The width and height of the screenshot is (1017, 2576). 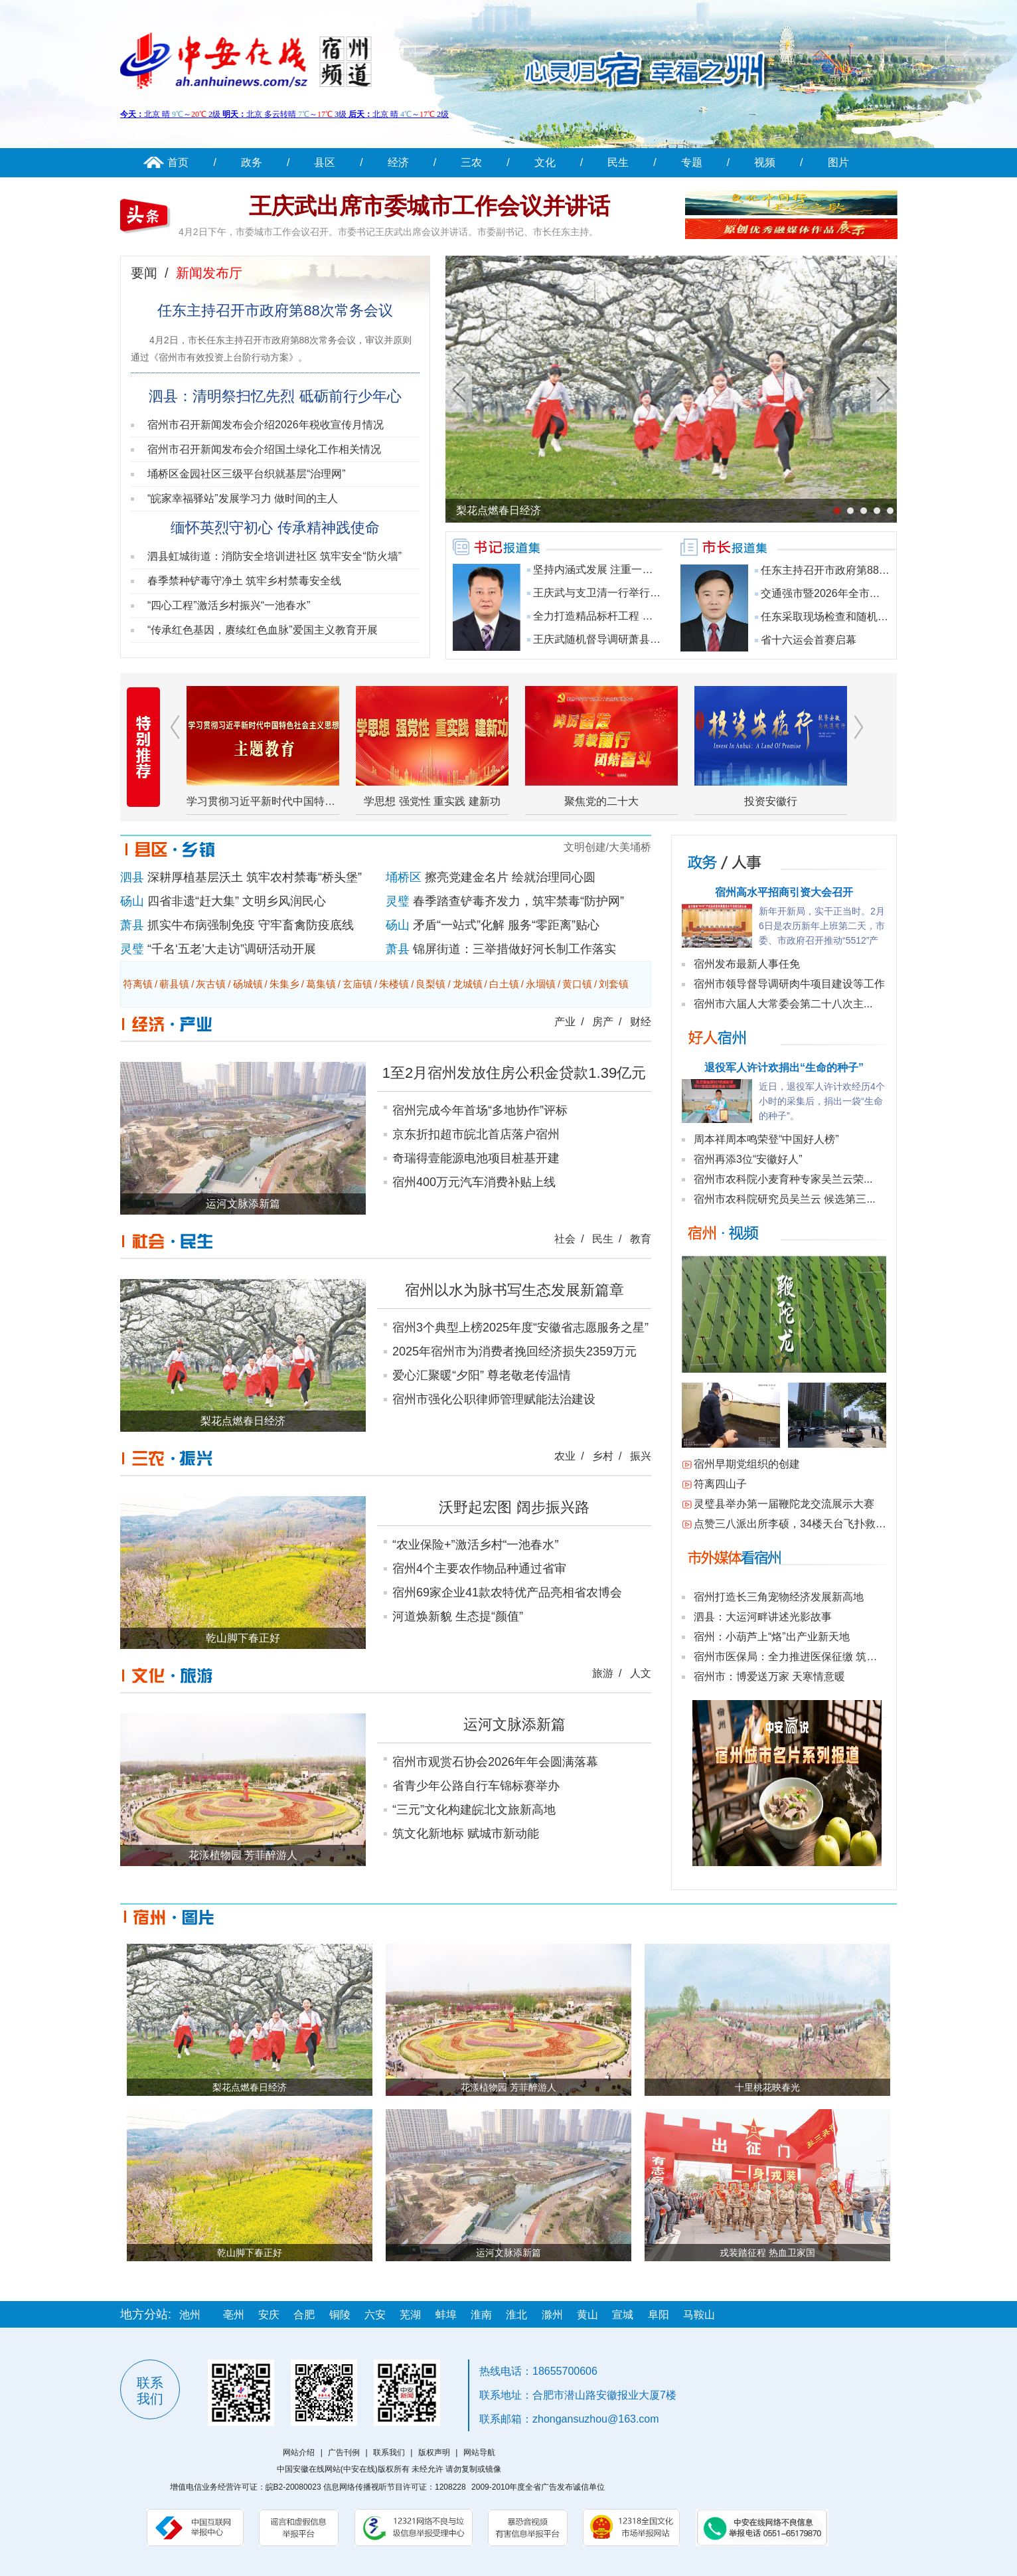 What do you see at coordinates (274, 556) in the screenshot?
I see `泗县虹城街道：消防安全培训进社区 筑牢安全“防火墙”` at bounding box center [274, 556].